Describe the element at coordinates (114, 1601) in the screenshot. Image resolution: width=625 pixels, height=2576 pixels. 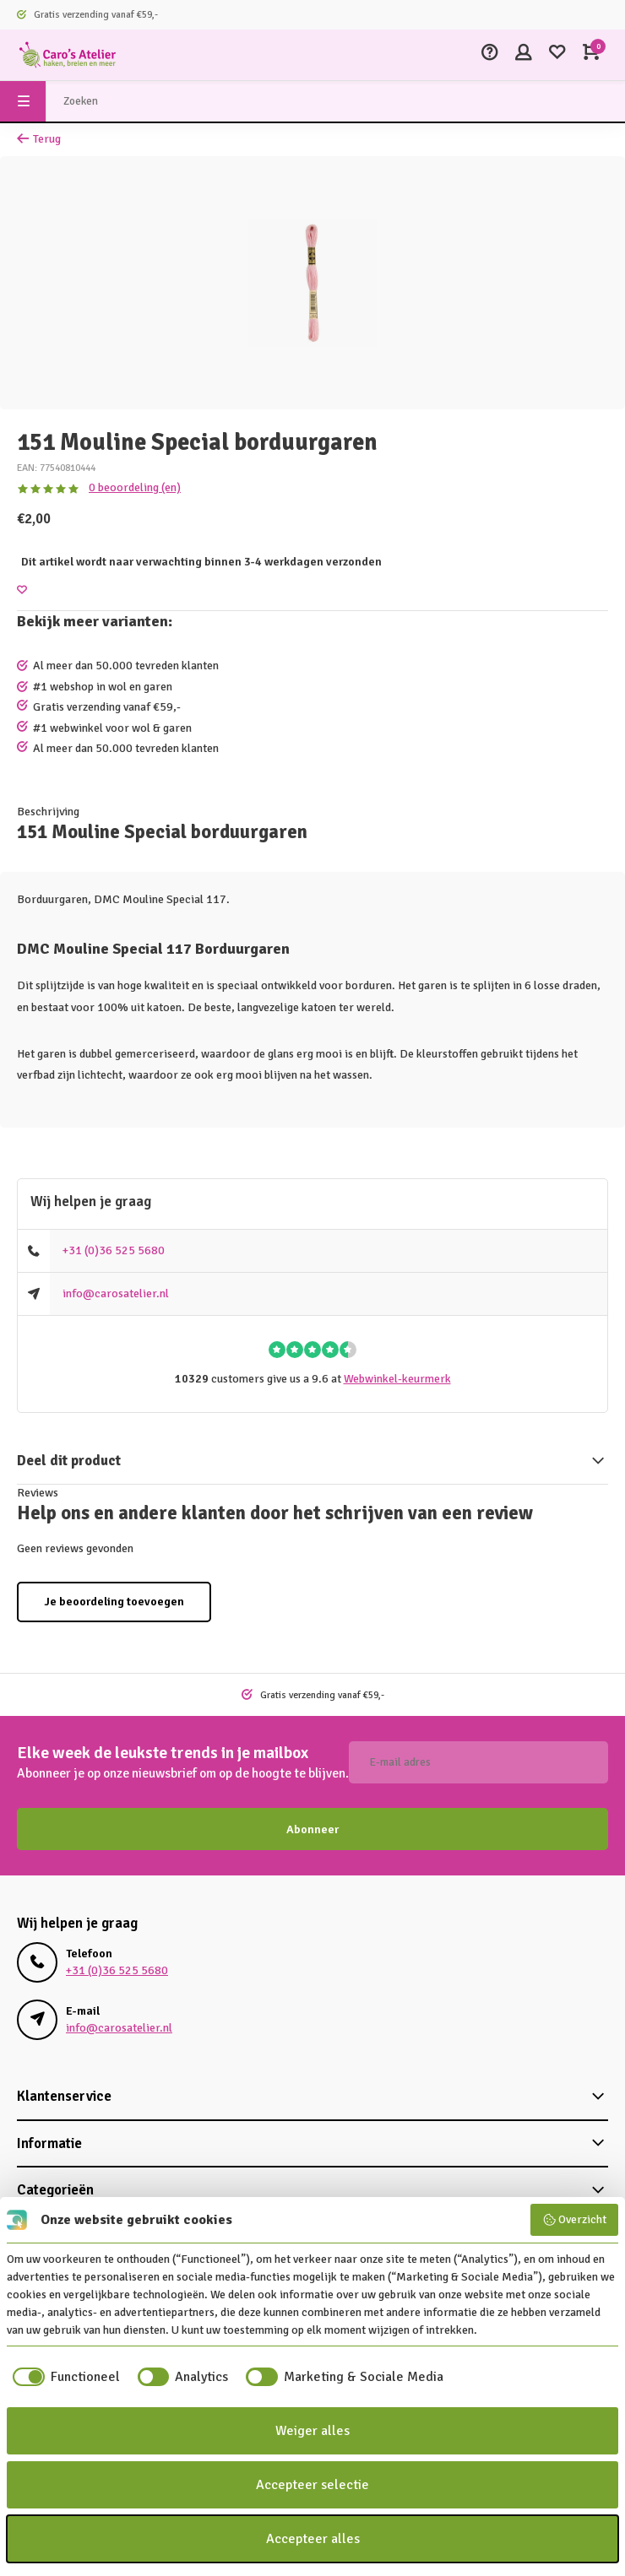
I see `Je beoordeling toevoegen` at that location.